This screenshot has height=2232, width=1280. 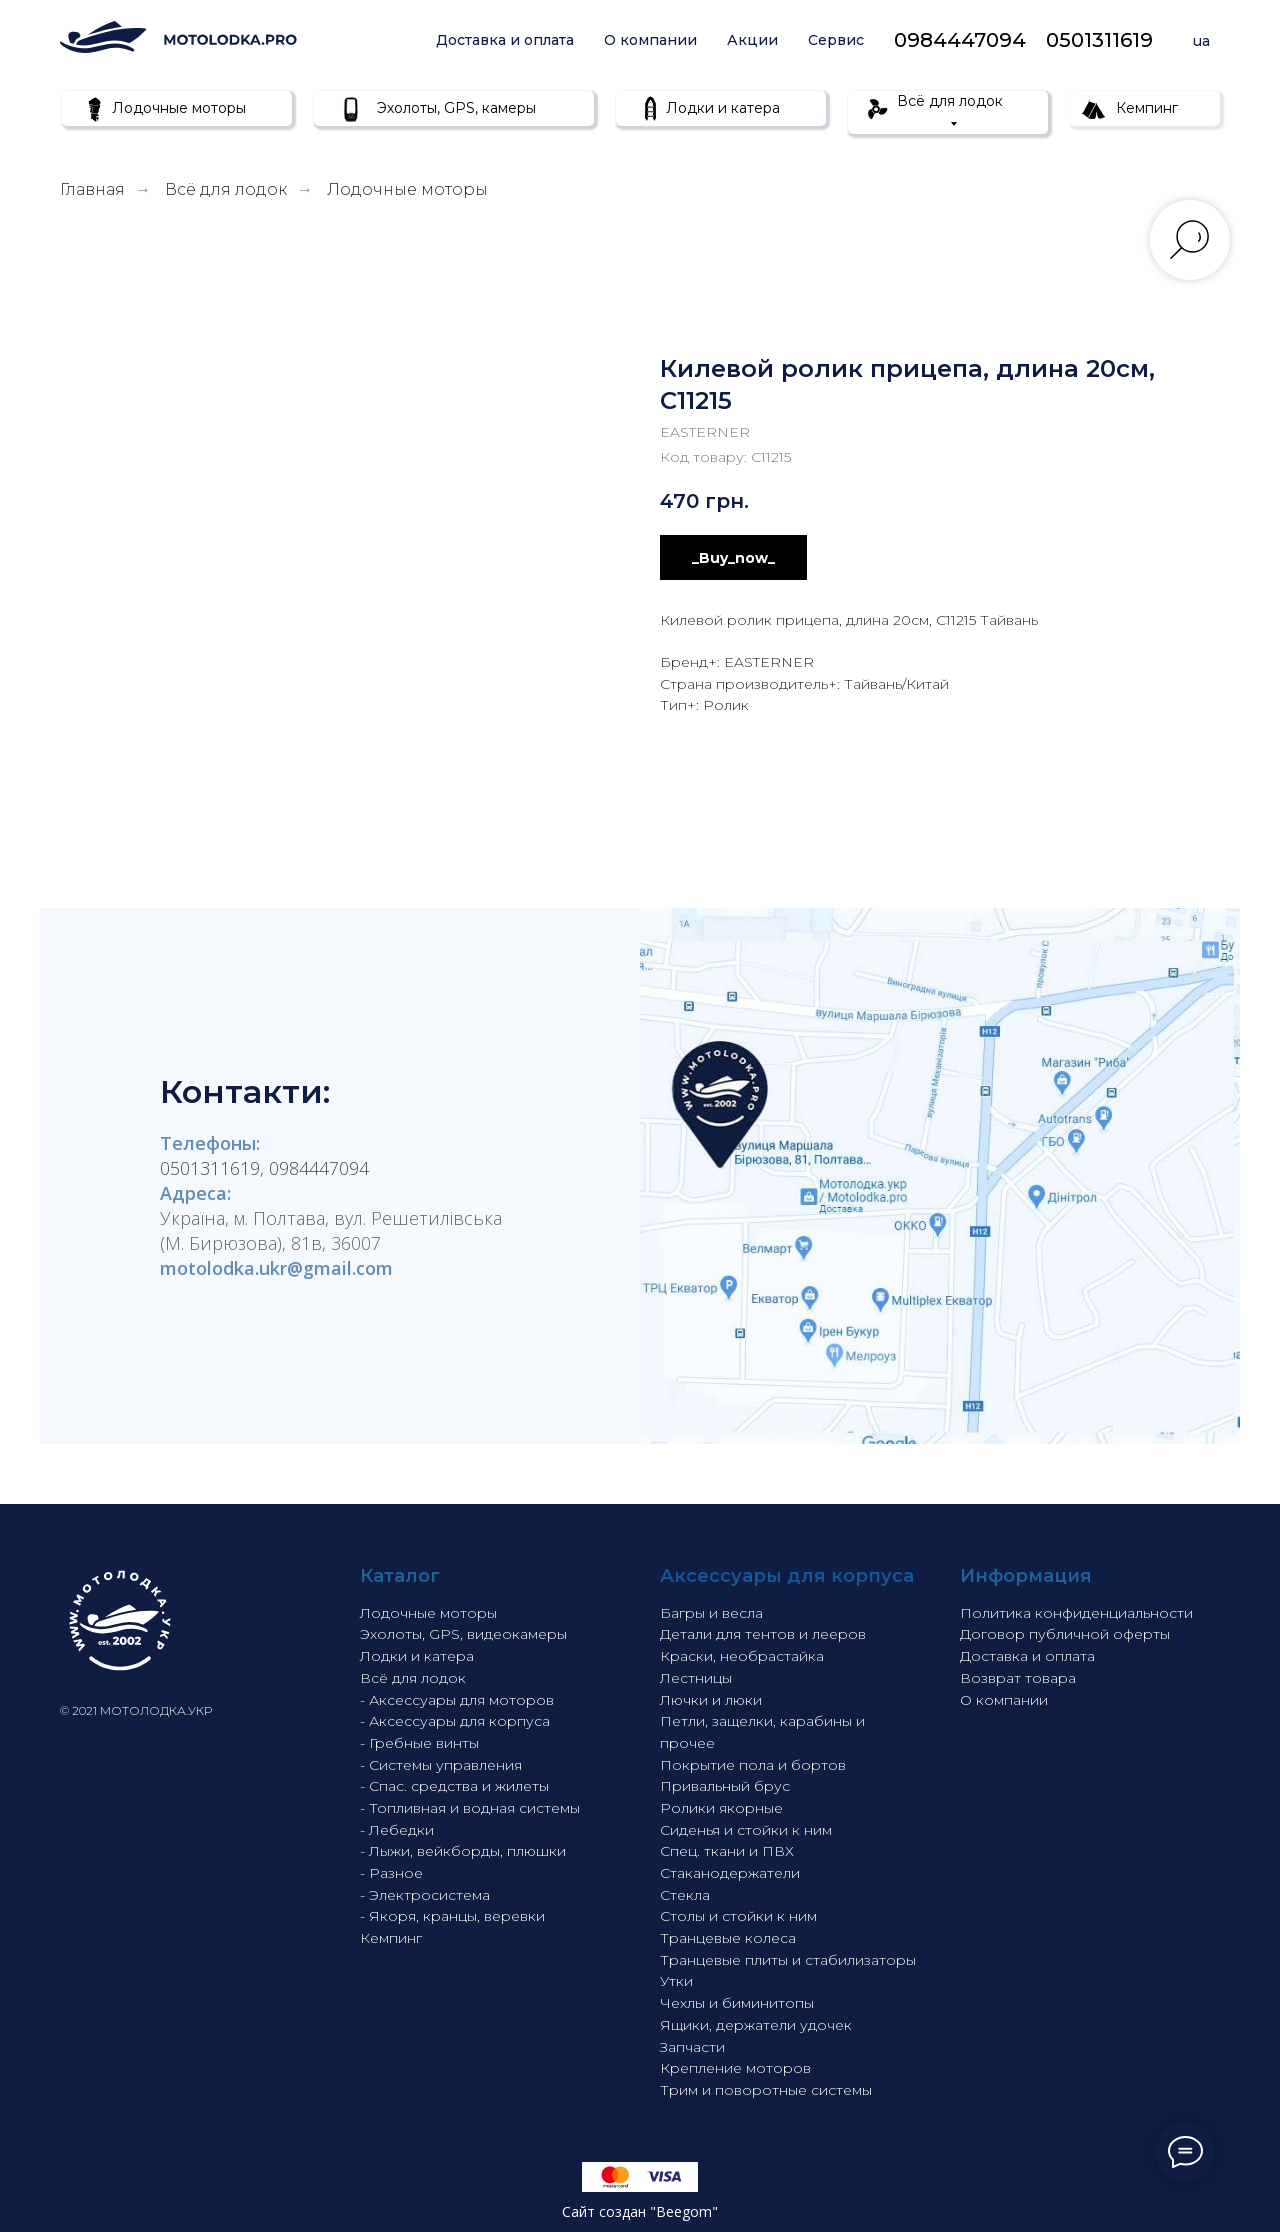 What do you see at coordinates (505, 40) in the screenshot?
I see `Доставка и оплата` at bounding box center [505, 40].